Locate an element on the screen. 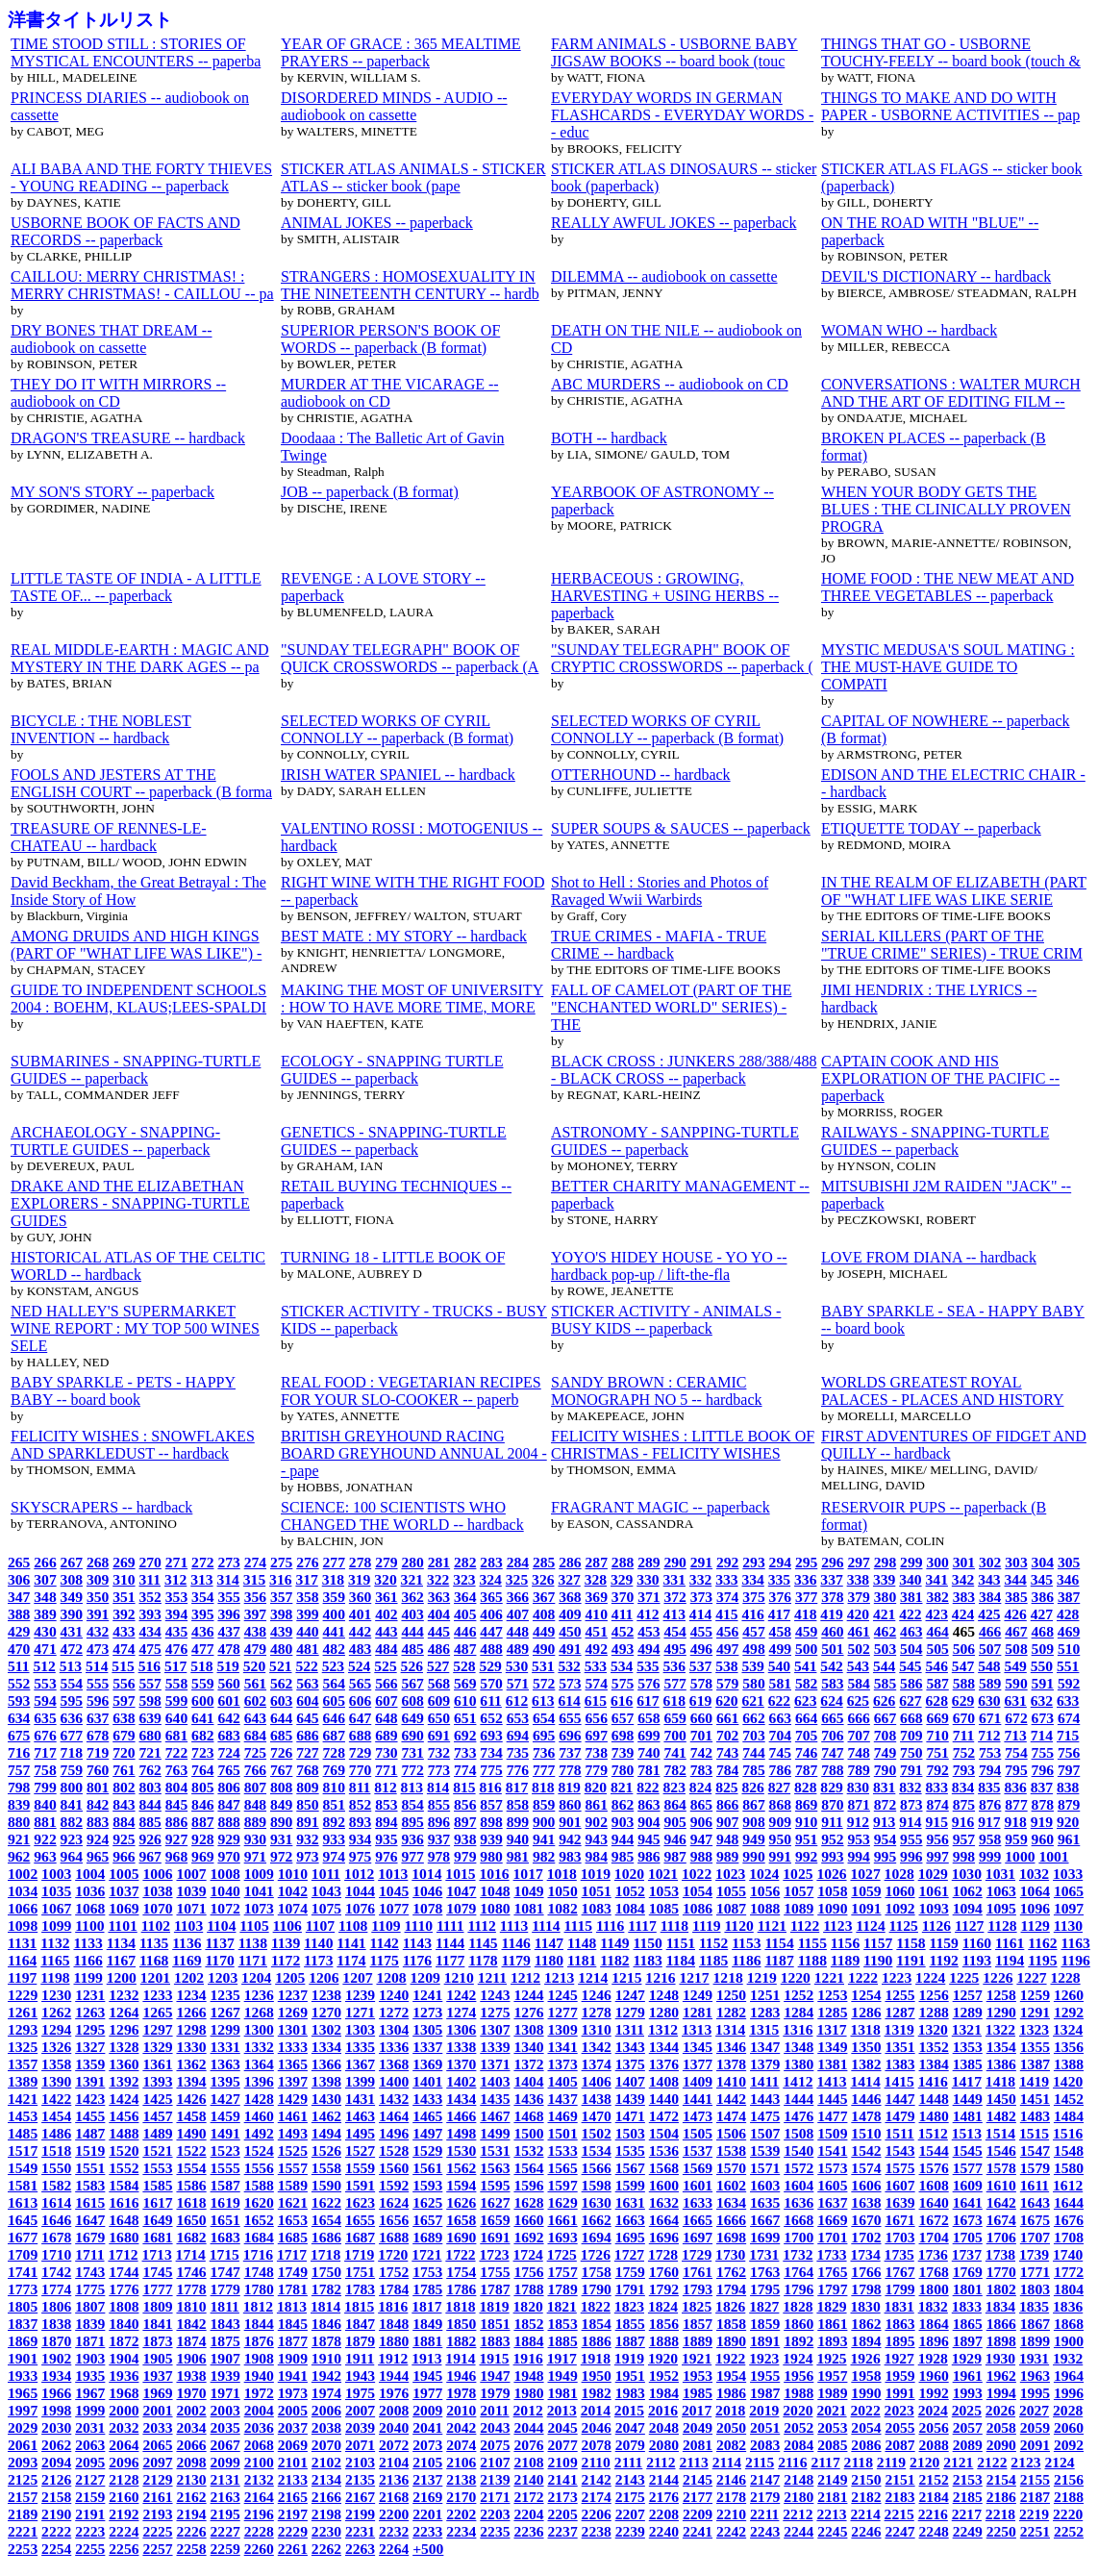  2198 is located at coordinates (326, 2514).